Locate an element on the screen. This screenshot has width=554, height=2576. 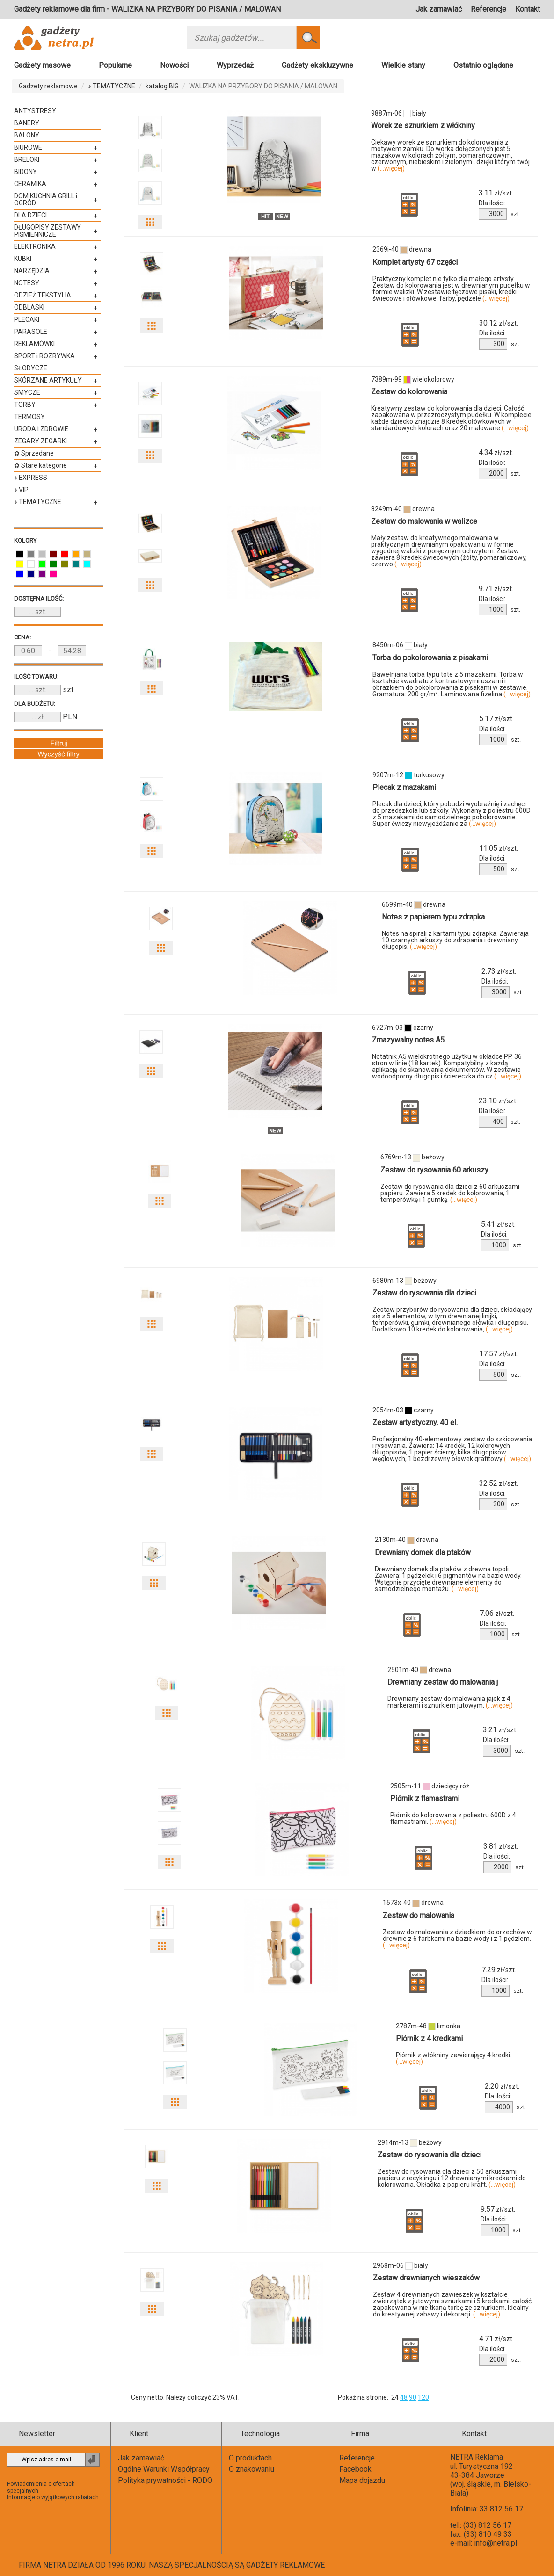
Polityka prywatności - RODO is located at coordinates (165, 2480).